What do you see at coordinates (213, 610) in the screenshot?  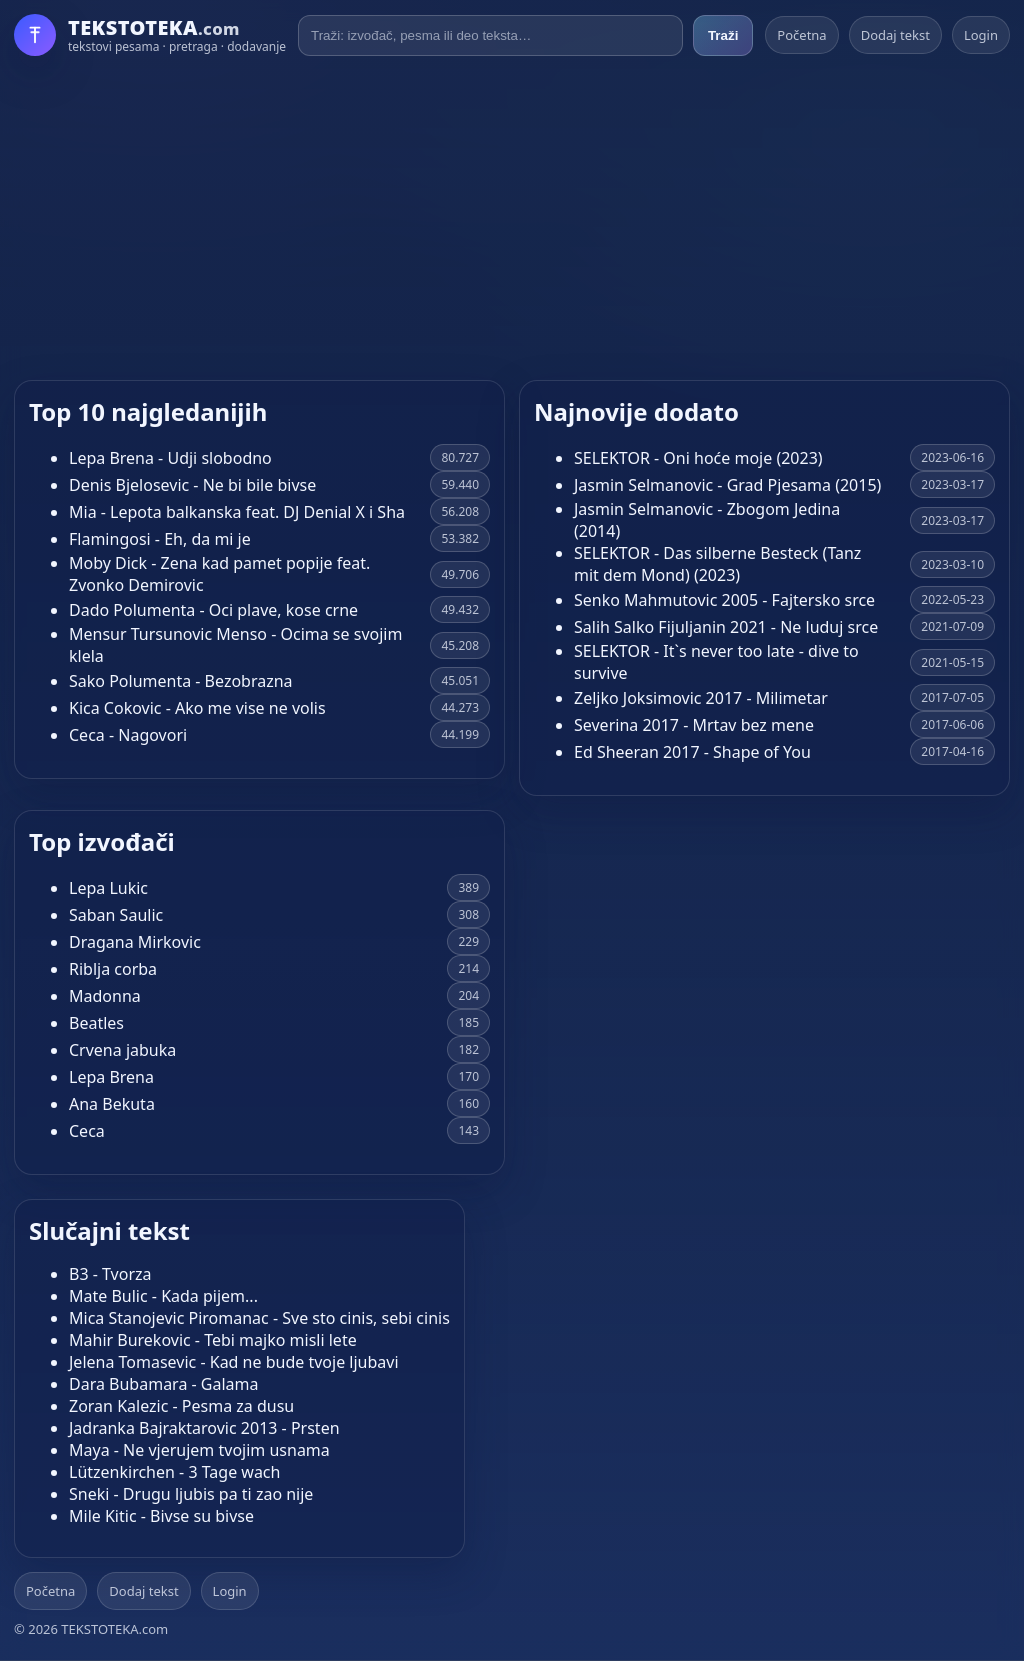 I see `Dado Polumenta - Oci plave, kose crne` at bounding box center [213, 610].